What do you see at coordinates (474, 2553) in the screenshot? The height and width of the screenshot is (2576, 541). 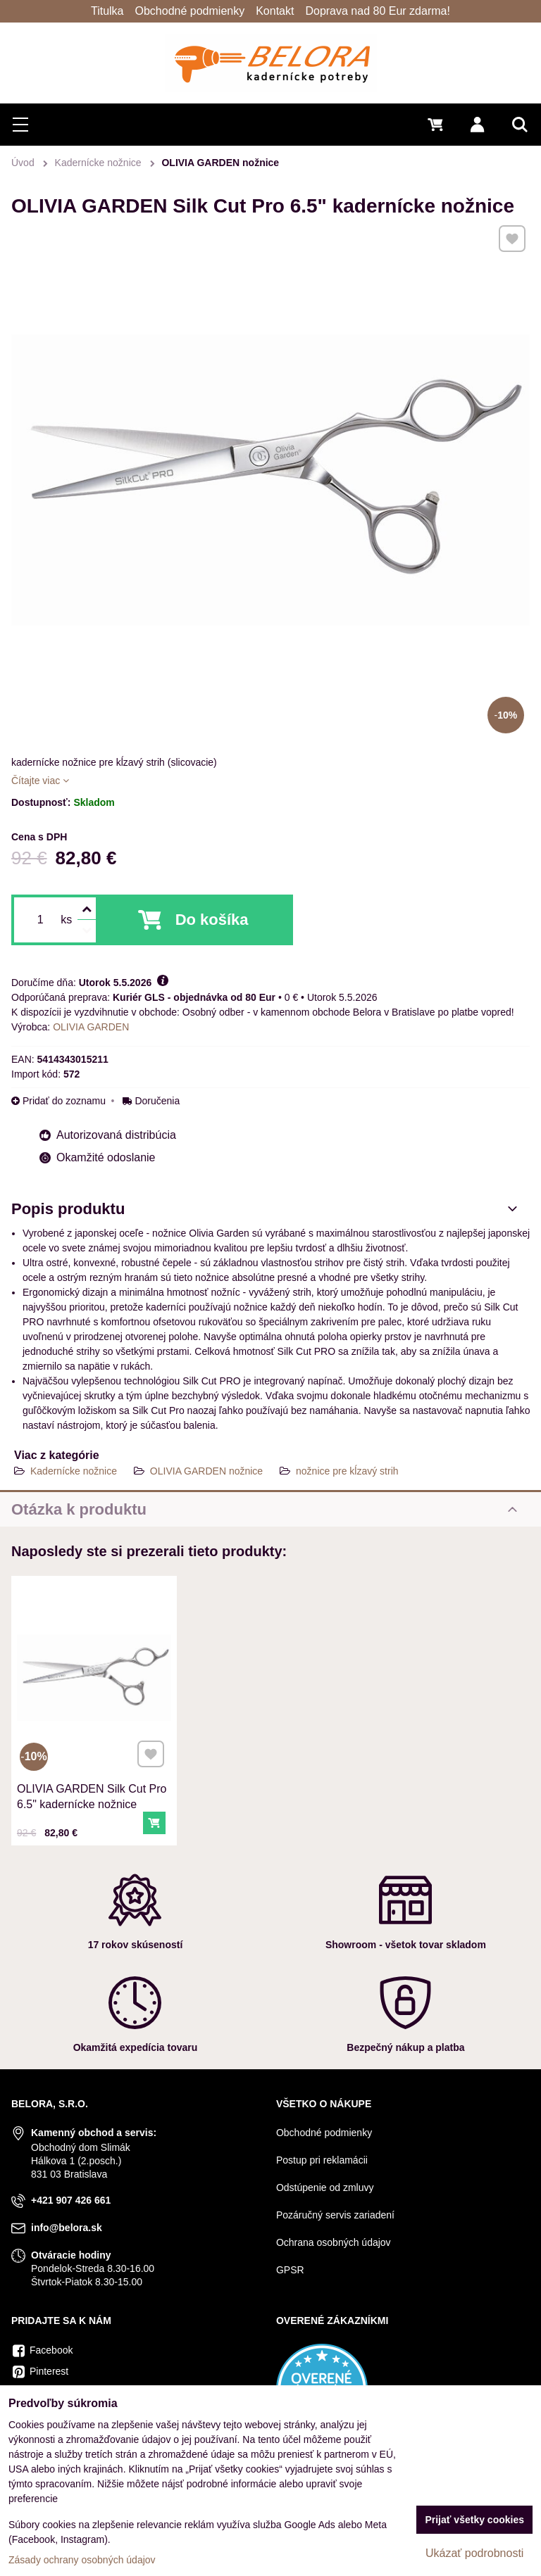 I see `Ukázať podrobnosti` at bounding box center [474, 2553].